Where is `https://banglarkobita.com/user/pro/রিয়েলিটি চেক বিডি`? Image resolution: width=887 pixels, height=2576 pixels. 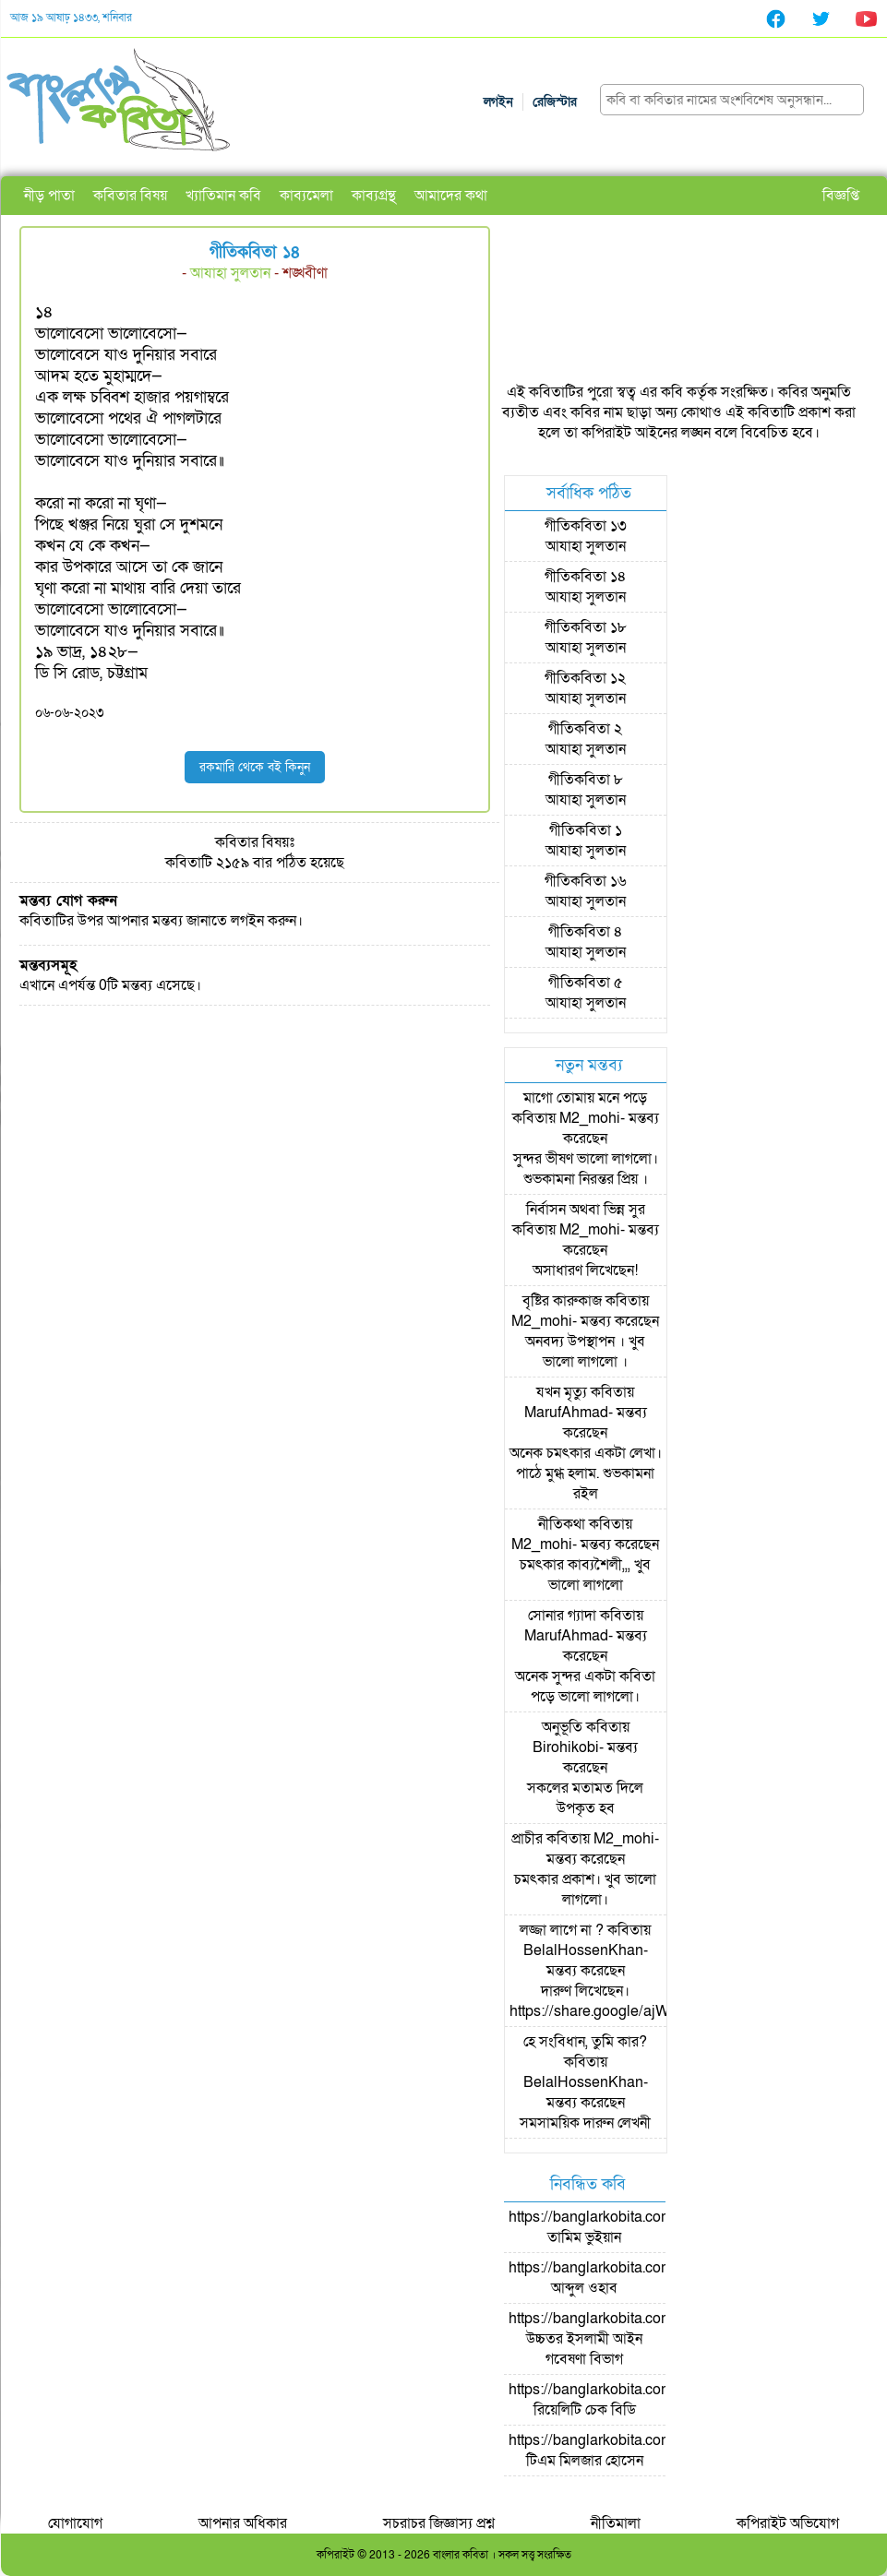
https://banglarkobita.com/user/pro/রিয়েলিটি চেক বিডি is located at coordinates (623, 2399).